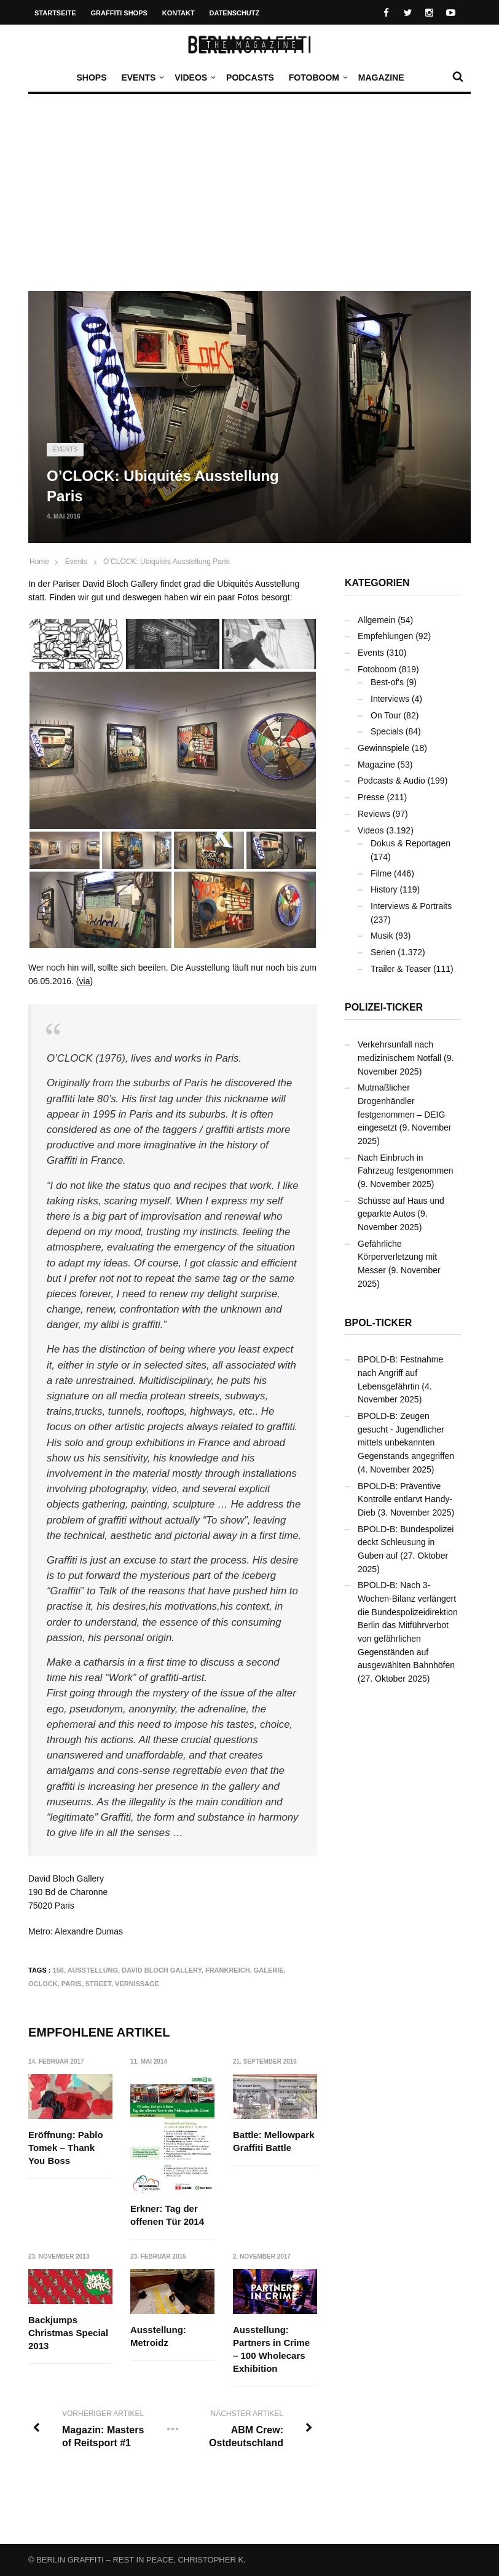  Describe the element at coordinates (406, 1542) in the screenshot. I see `BPOLD-B: Bundespolizei deckt Schleusung in Guben auf` at that location.